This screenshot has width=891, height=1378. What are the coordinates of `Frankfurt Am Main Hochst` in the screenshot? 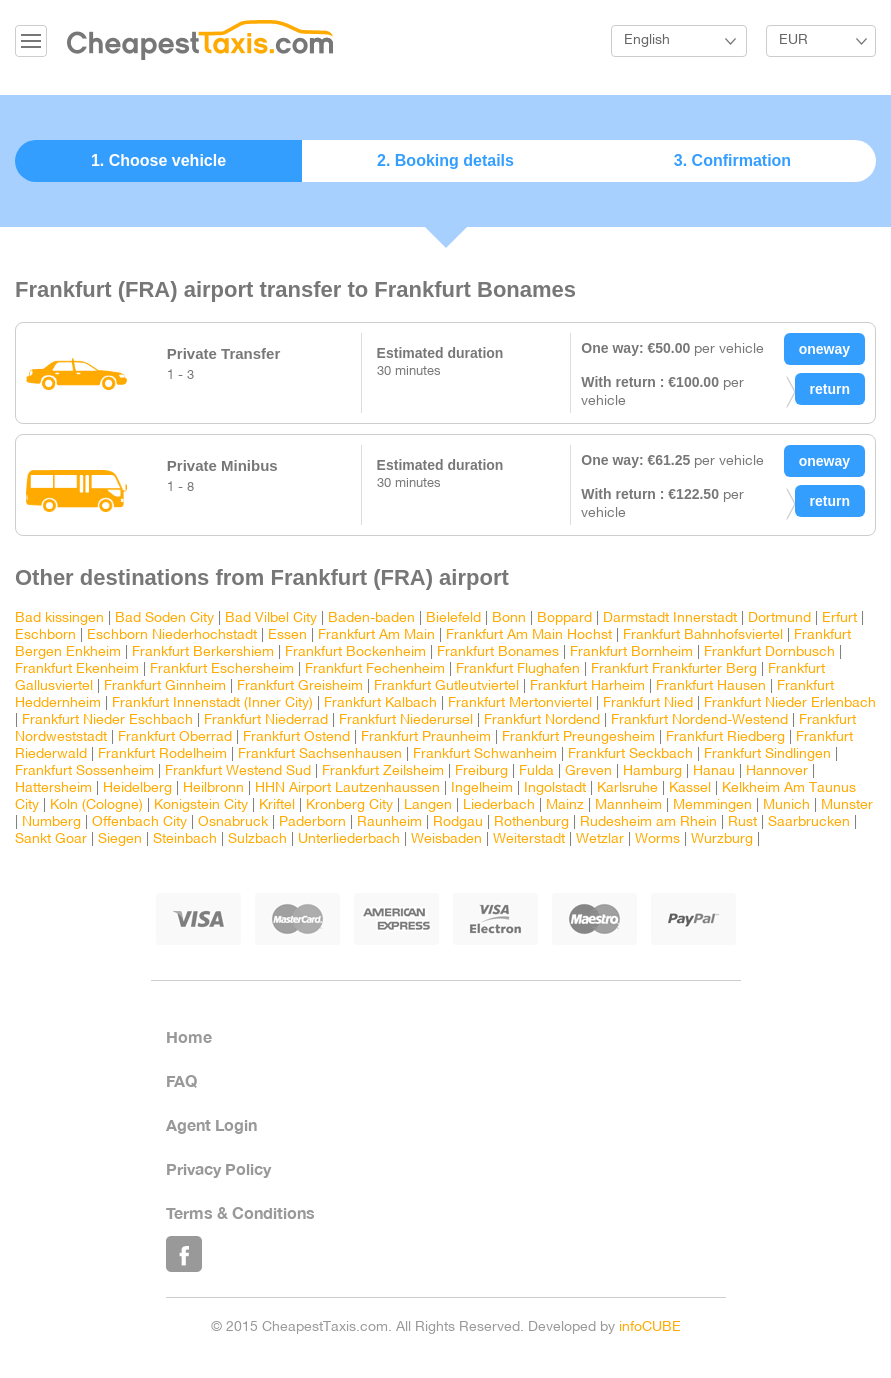 It's located at (529, 635).